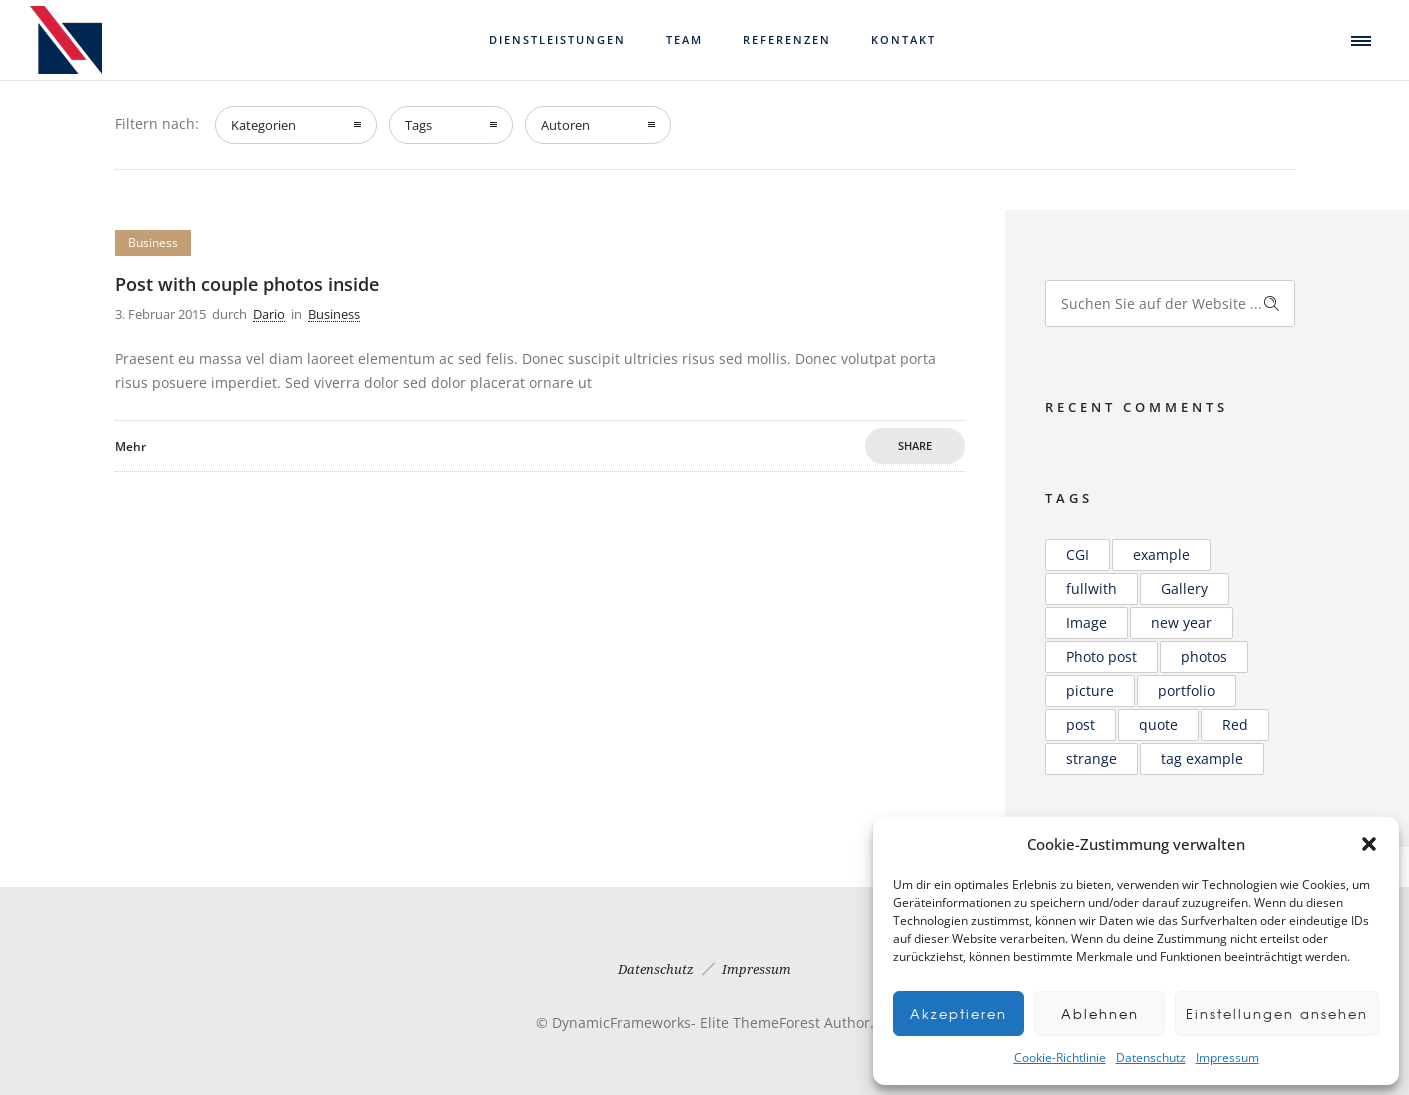  What do you see at coordinates (1161, 554) in the screenshot?
I see `example [example (2 Einträge)]` at bounding box center [1161, 554].